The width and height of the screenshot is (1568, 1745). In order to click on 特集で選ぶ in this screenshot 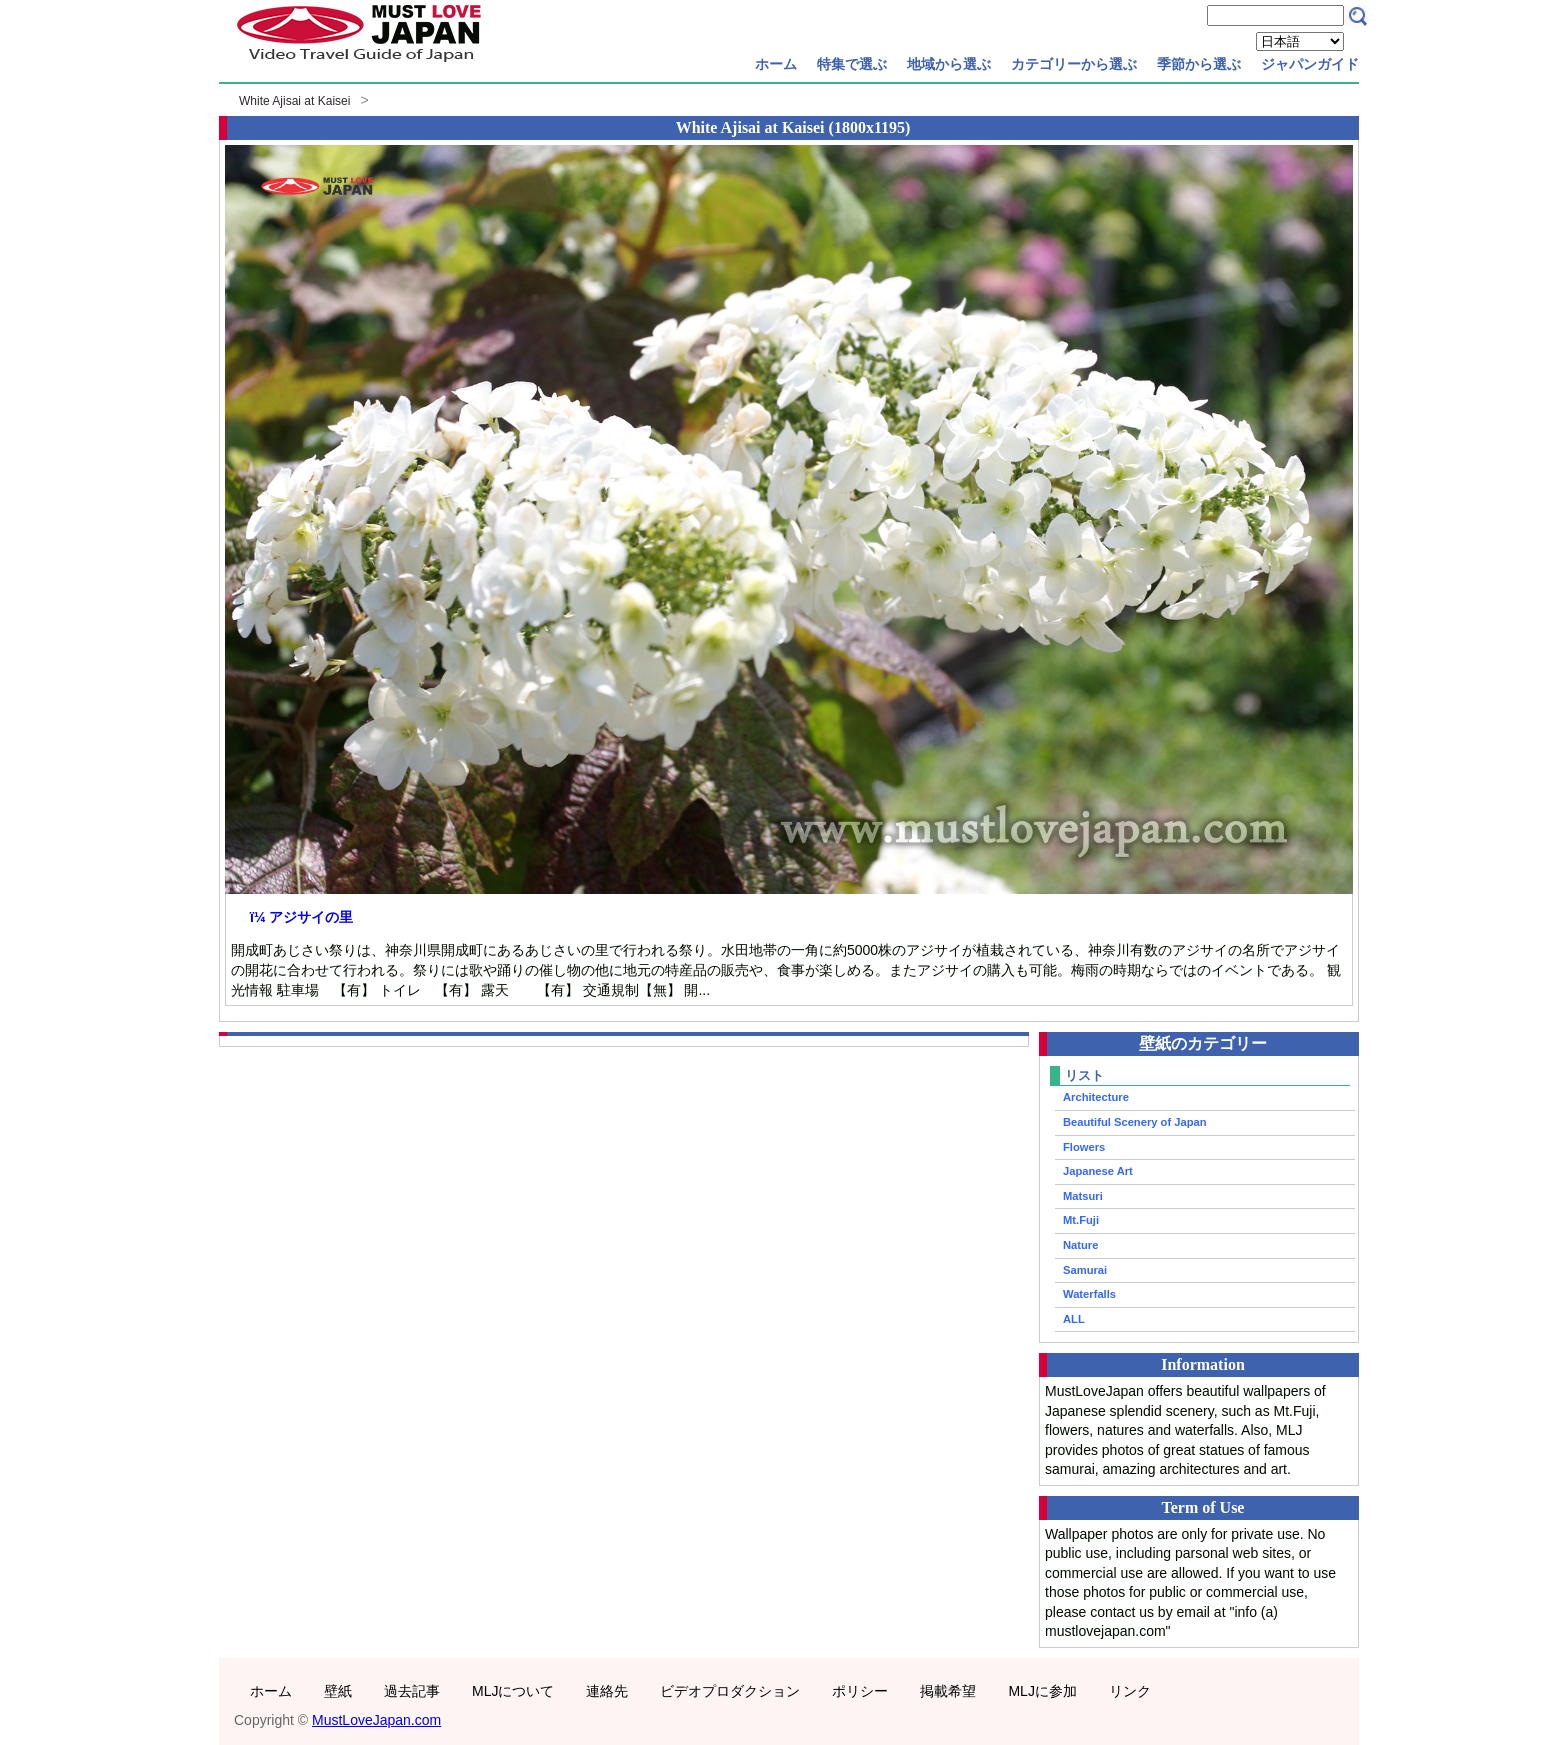, I will do `click(852, 64)`.